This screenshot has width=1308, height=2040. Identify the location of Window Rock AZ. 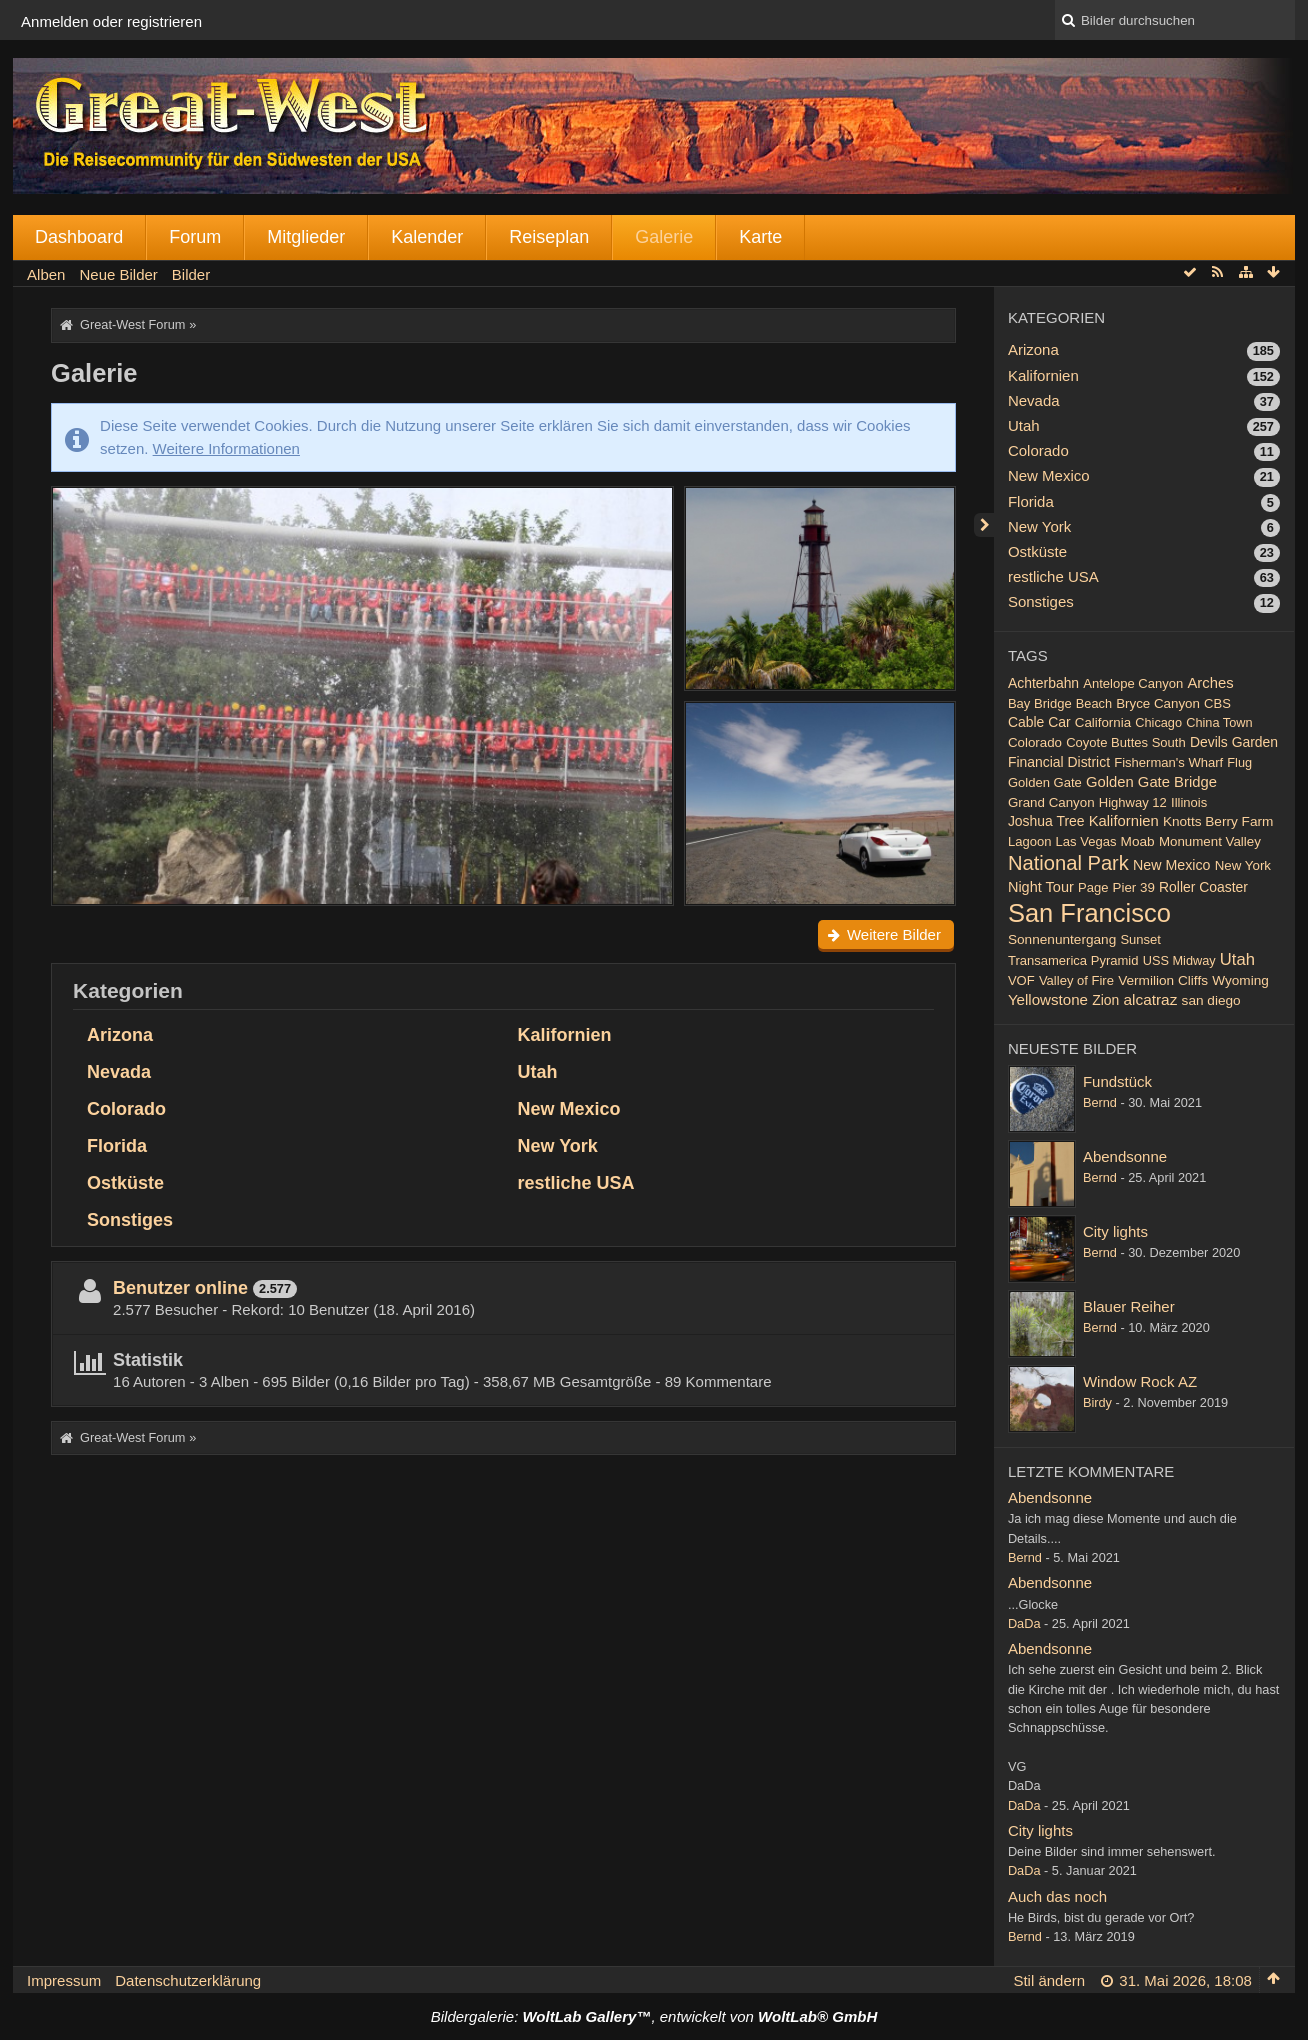
(1140, 1381).